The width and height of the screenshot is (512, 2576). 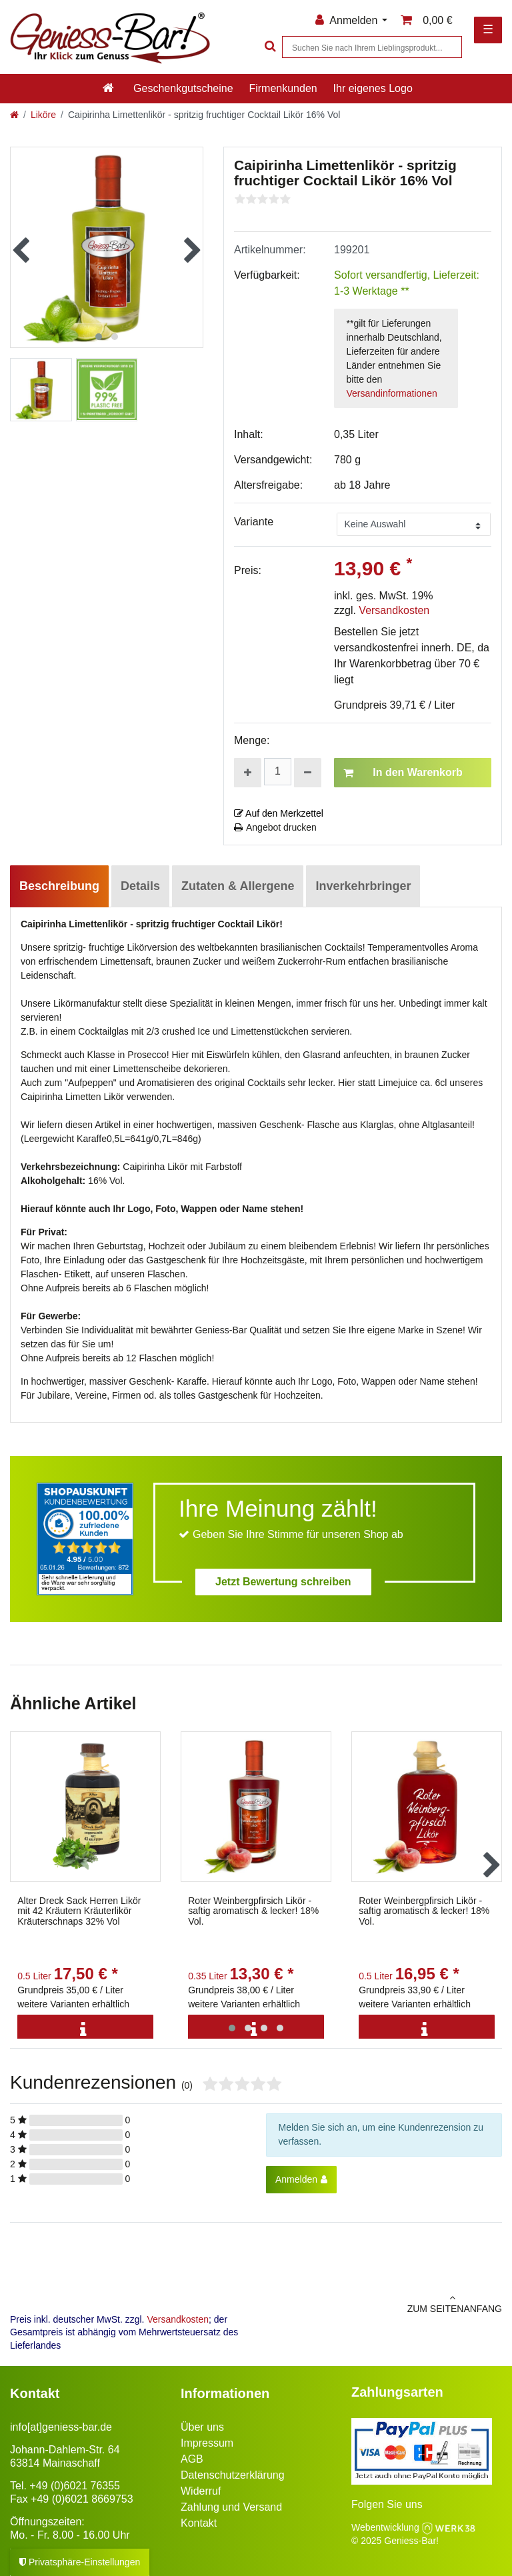 I want to click on Folgen Sie uns, so click(x=387, y=2504).